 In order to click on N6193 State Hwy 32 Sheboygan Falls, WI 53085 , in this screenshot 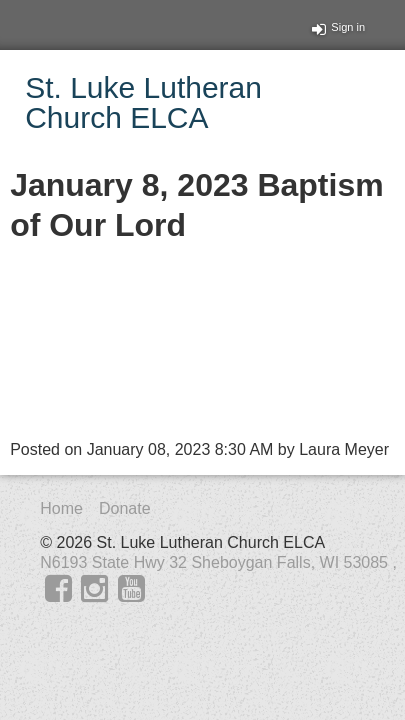, I will do `click(218, 562)`.